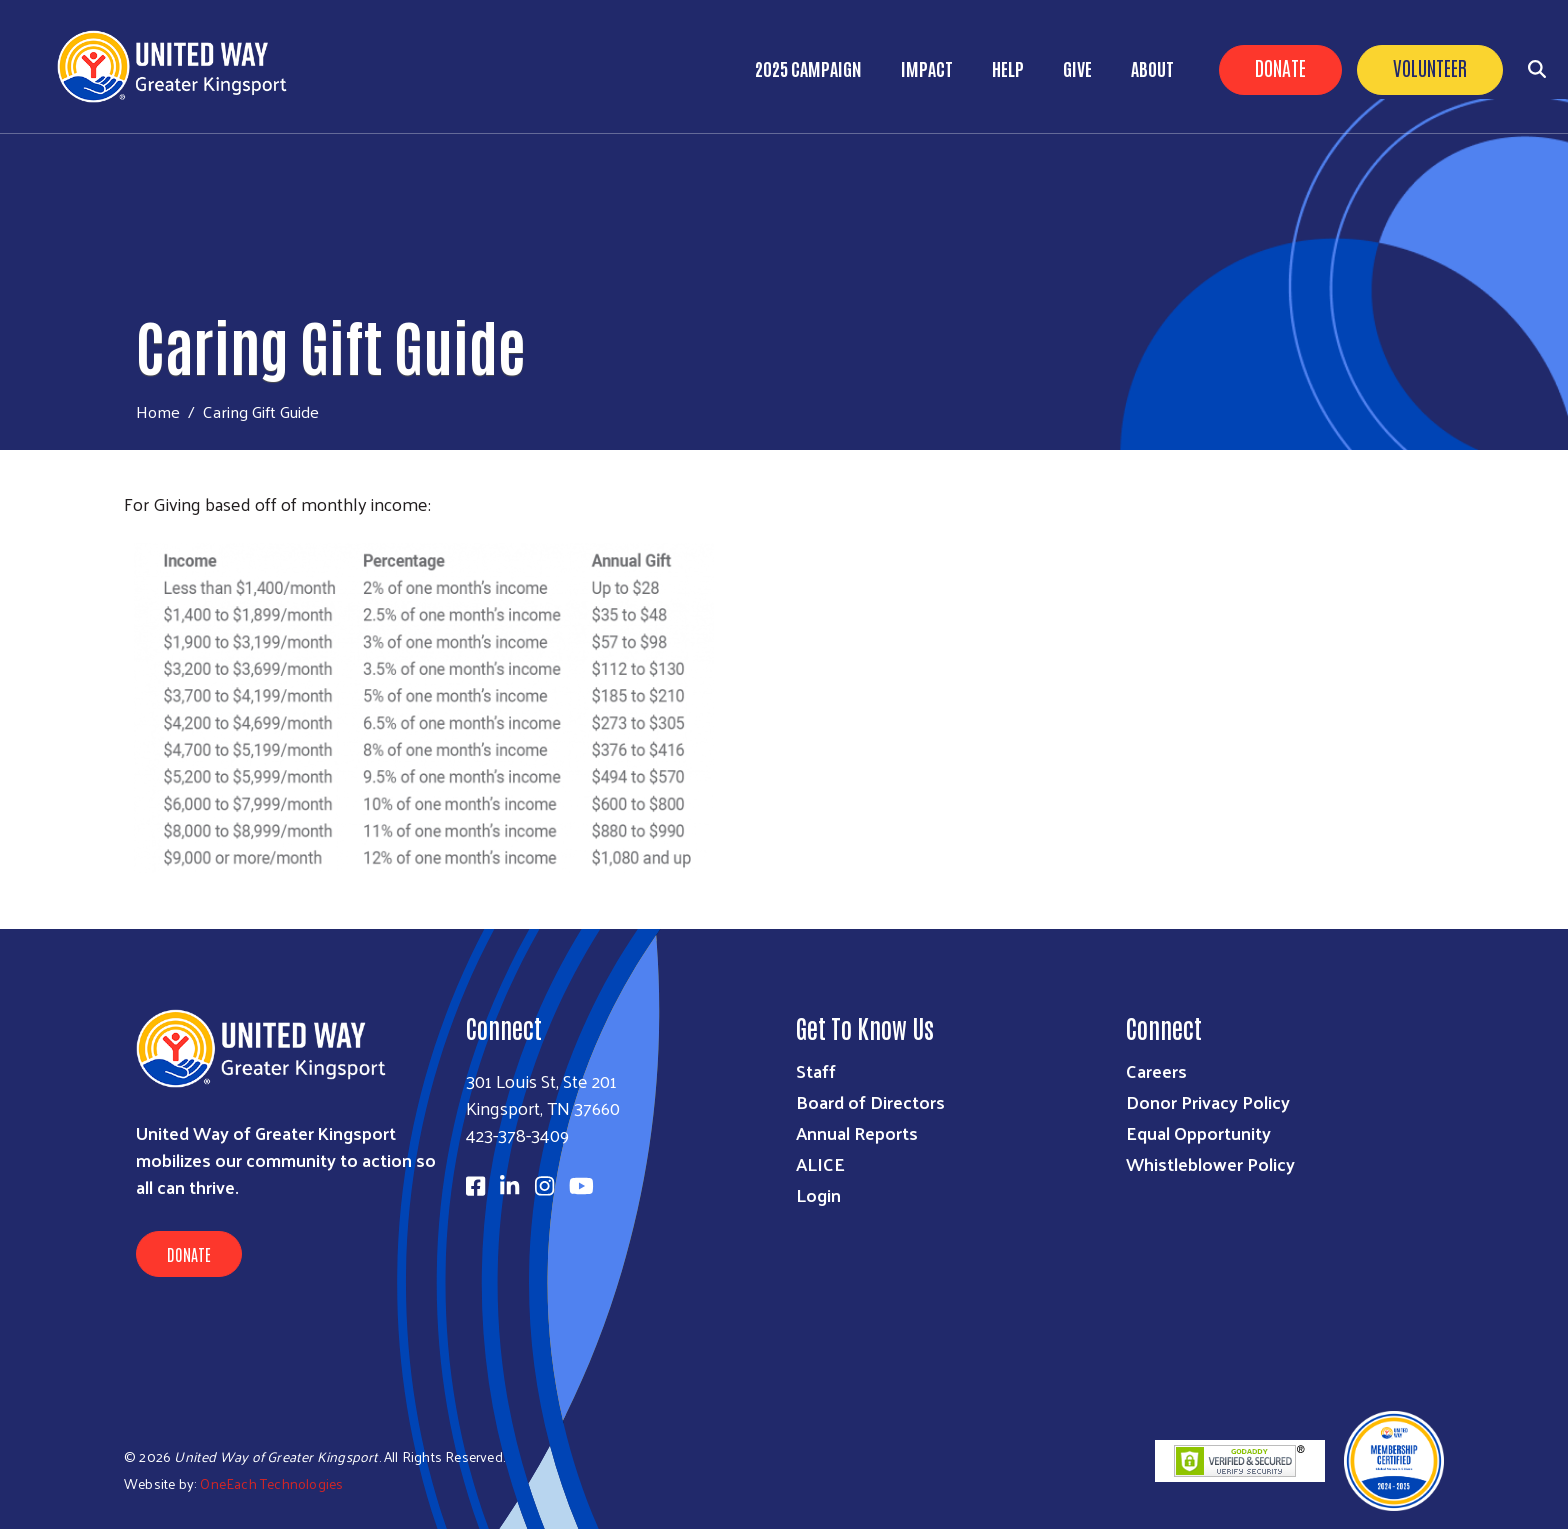 Image resolution: width=1568 pixels, height=1529 pixels. Describe the element at coordinates (1198, 1132) in the screenshot. I see `Equal Opportunity` at that location.